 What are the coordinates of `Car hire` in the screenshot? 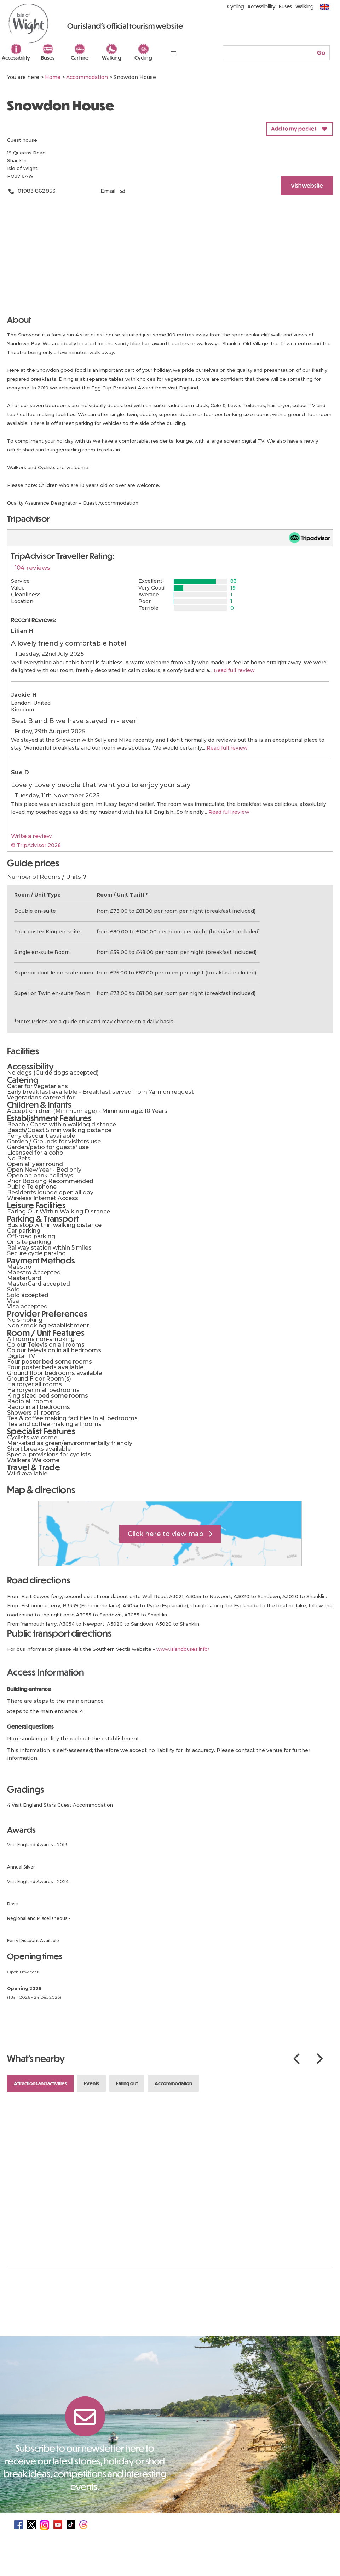 It's located at (79, 58).